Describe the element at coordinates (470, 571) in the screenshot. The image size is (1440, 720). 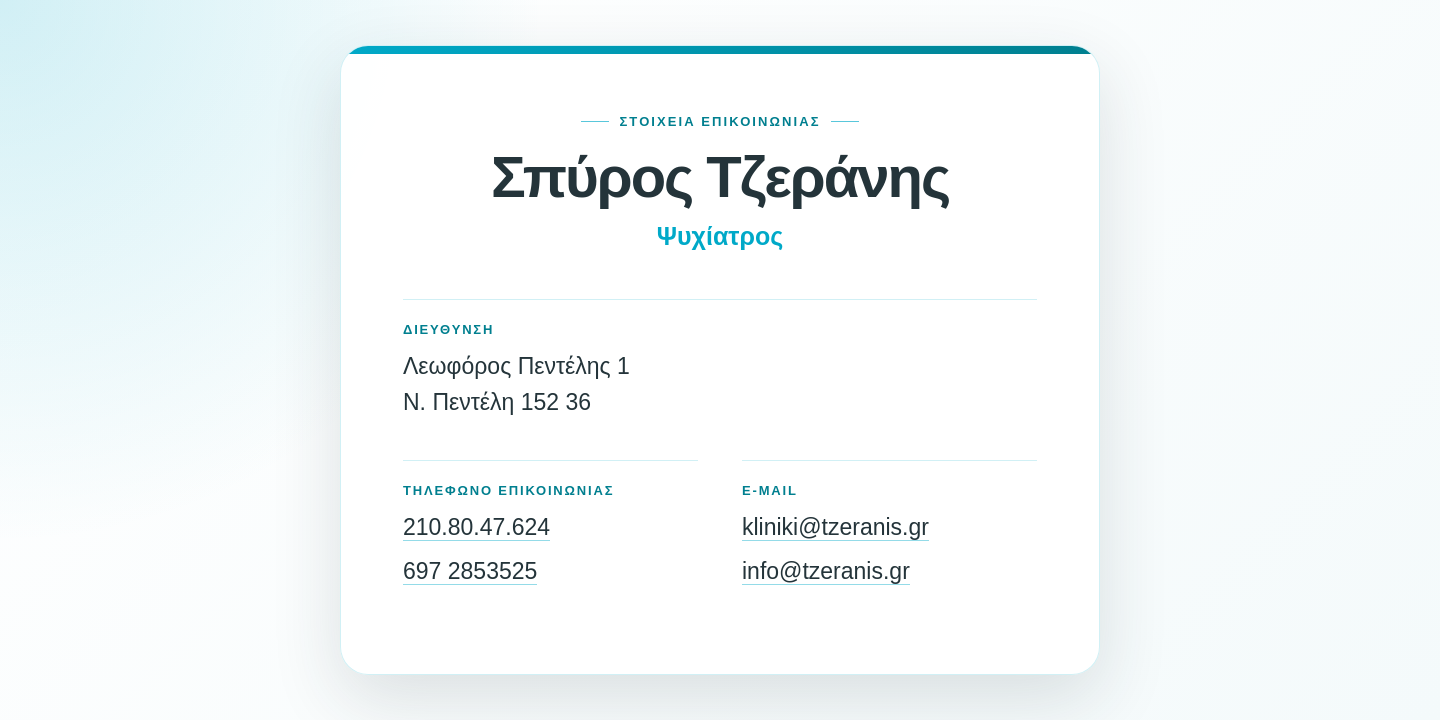
I see `697 2853525` at that location.